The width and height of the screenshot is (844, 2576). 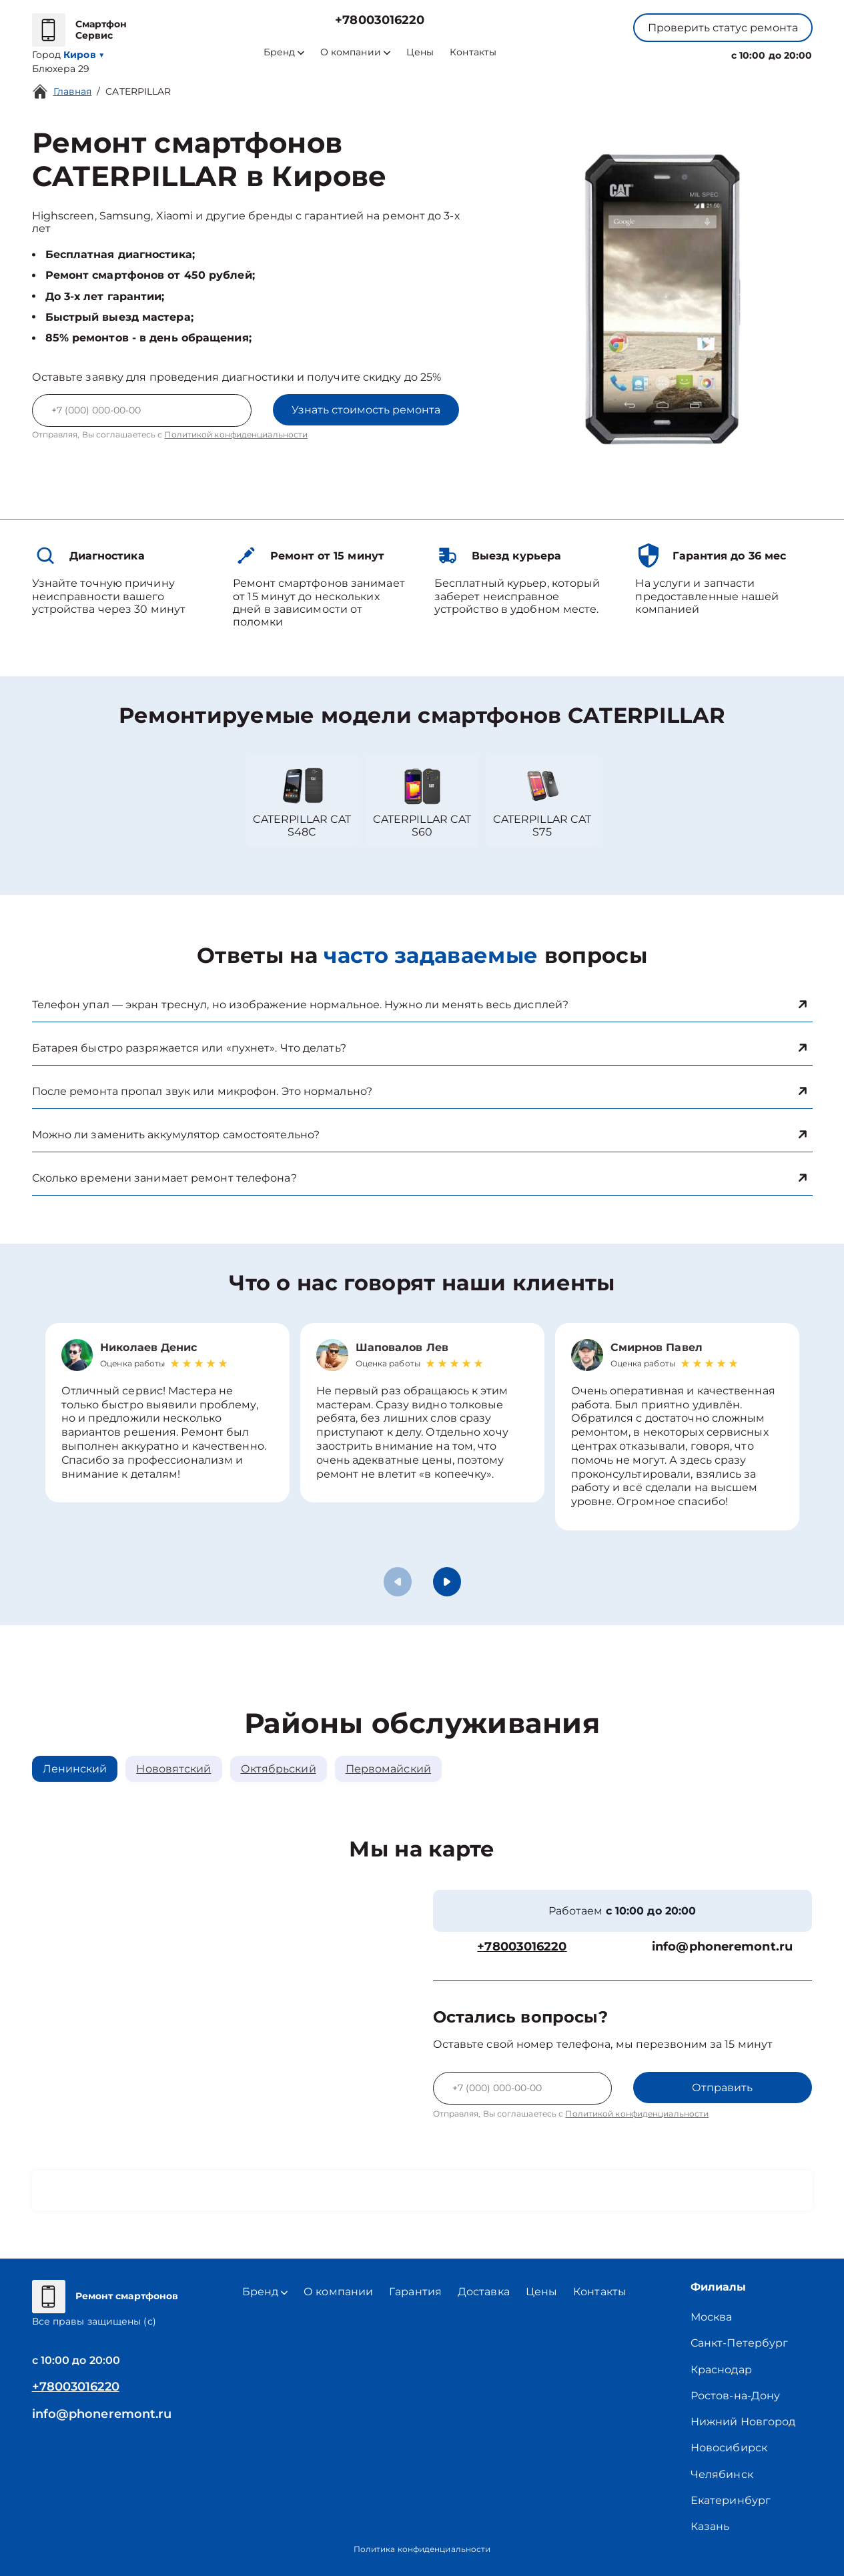 I want to click on Нижний Новгород, so click(x=743, y=2421).